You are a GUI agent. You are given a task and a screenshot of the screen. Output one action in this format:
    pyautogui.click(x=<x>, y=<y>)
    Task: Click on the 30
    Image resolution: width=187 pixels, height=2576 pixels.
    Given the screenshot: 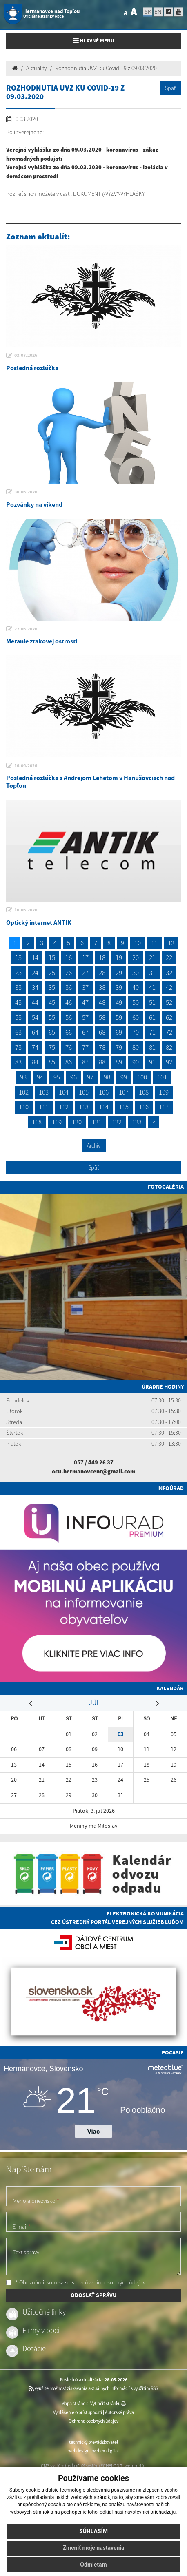 What is the action you would take?
    pyautogui.click(x=135, y=972)
    